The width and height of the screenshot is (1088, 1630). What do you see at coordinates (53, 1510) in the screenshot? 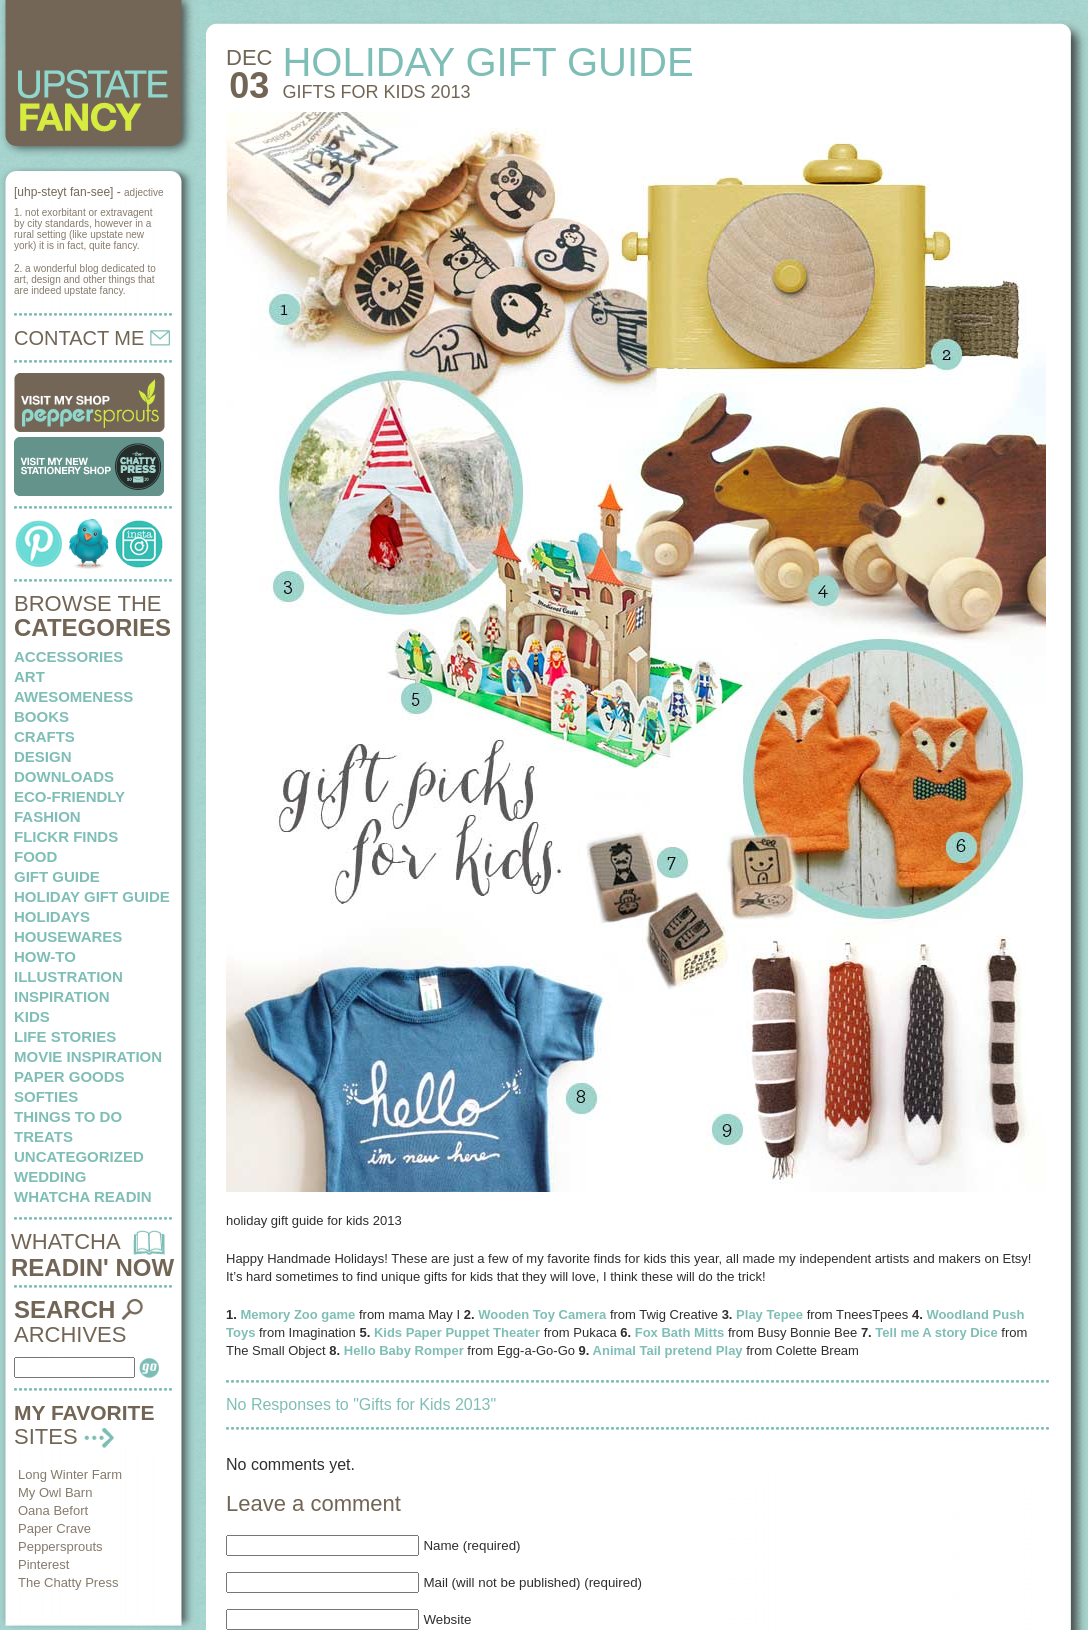
I see `Oana Befort` at bounding box center [53, 1510].